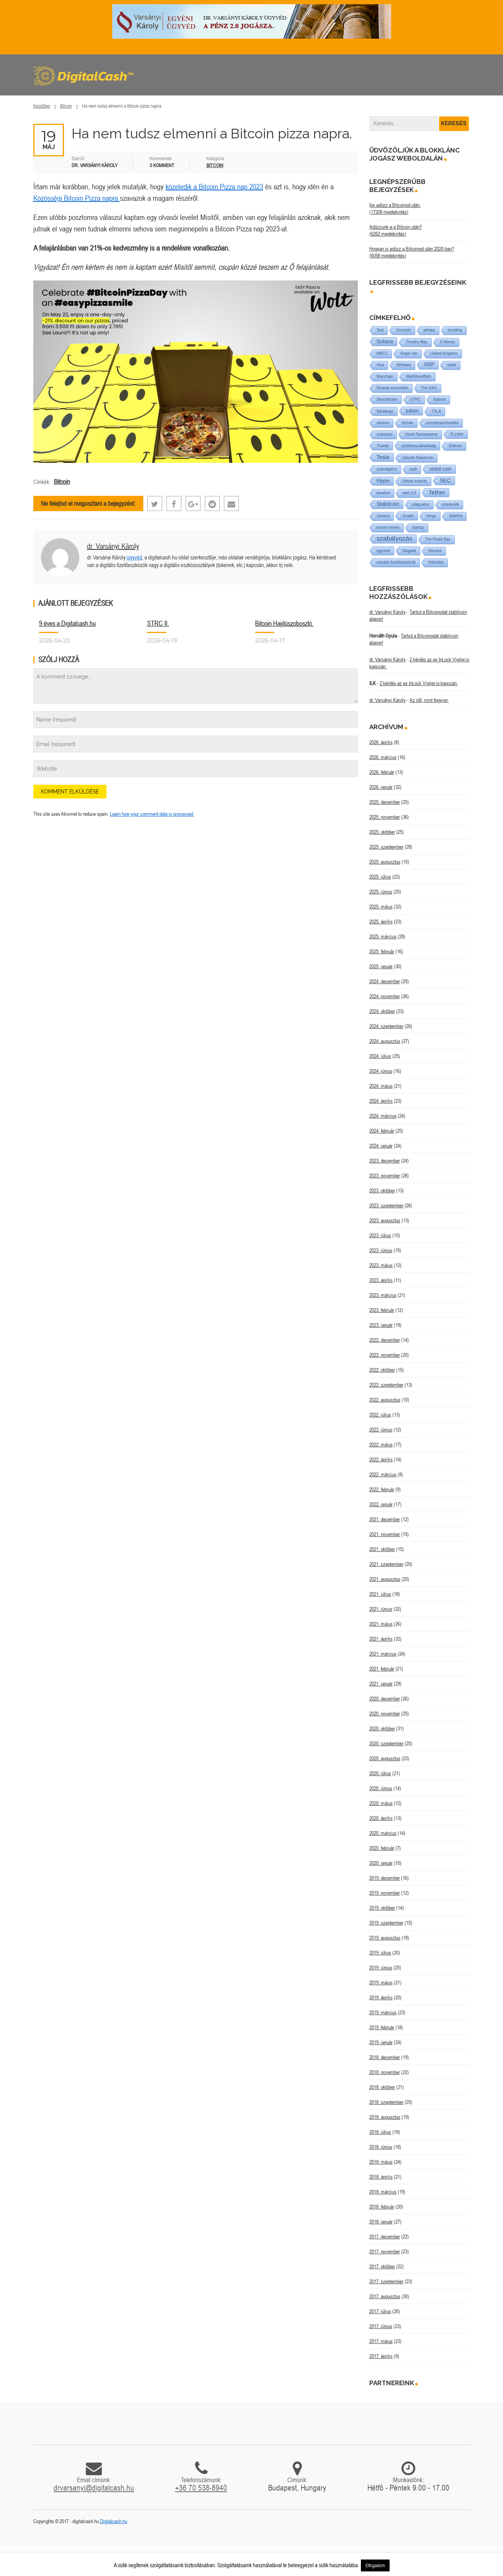 Image resolution: width=503 pixels, height=2576 pixels. What do you see at coordinates (388, 527) in the screenshot?
I see `sound money [sound money (1 elem)]` at bounding box center [388, 527].